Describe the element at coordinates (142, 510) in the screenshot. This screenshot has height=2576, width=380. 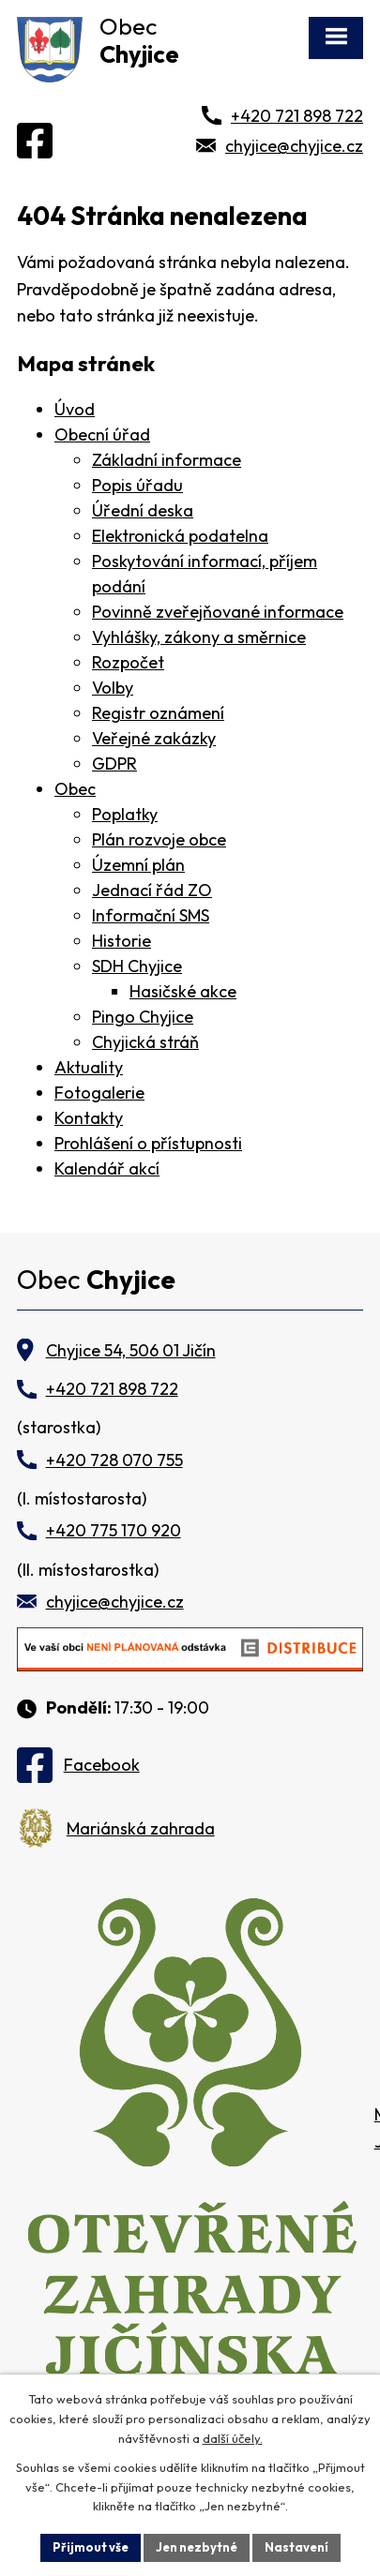
I see `Úřední deska` at that location.